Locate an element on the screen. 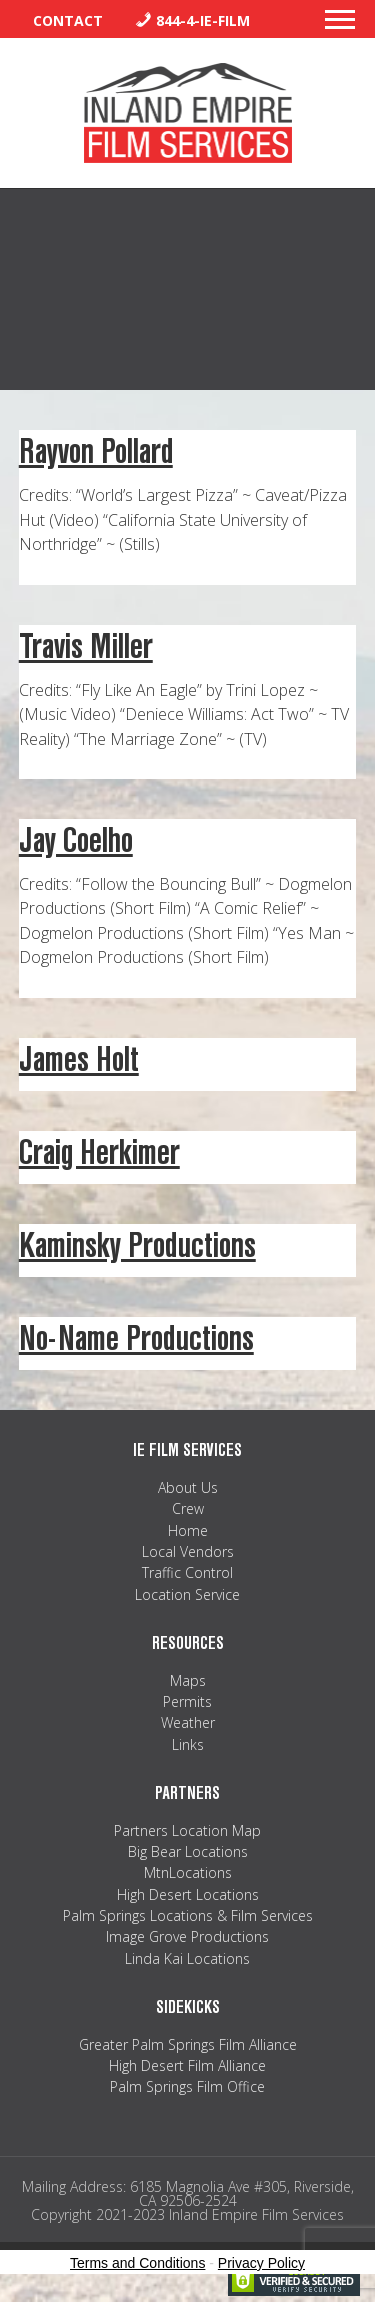 Image resolution: width=375 pixels, height=2302 pixels. Contact is located at coordinates (68, 20).